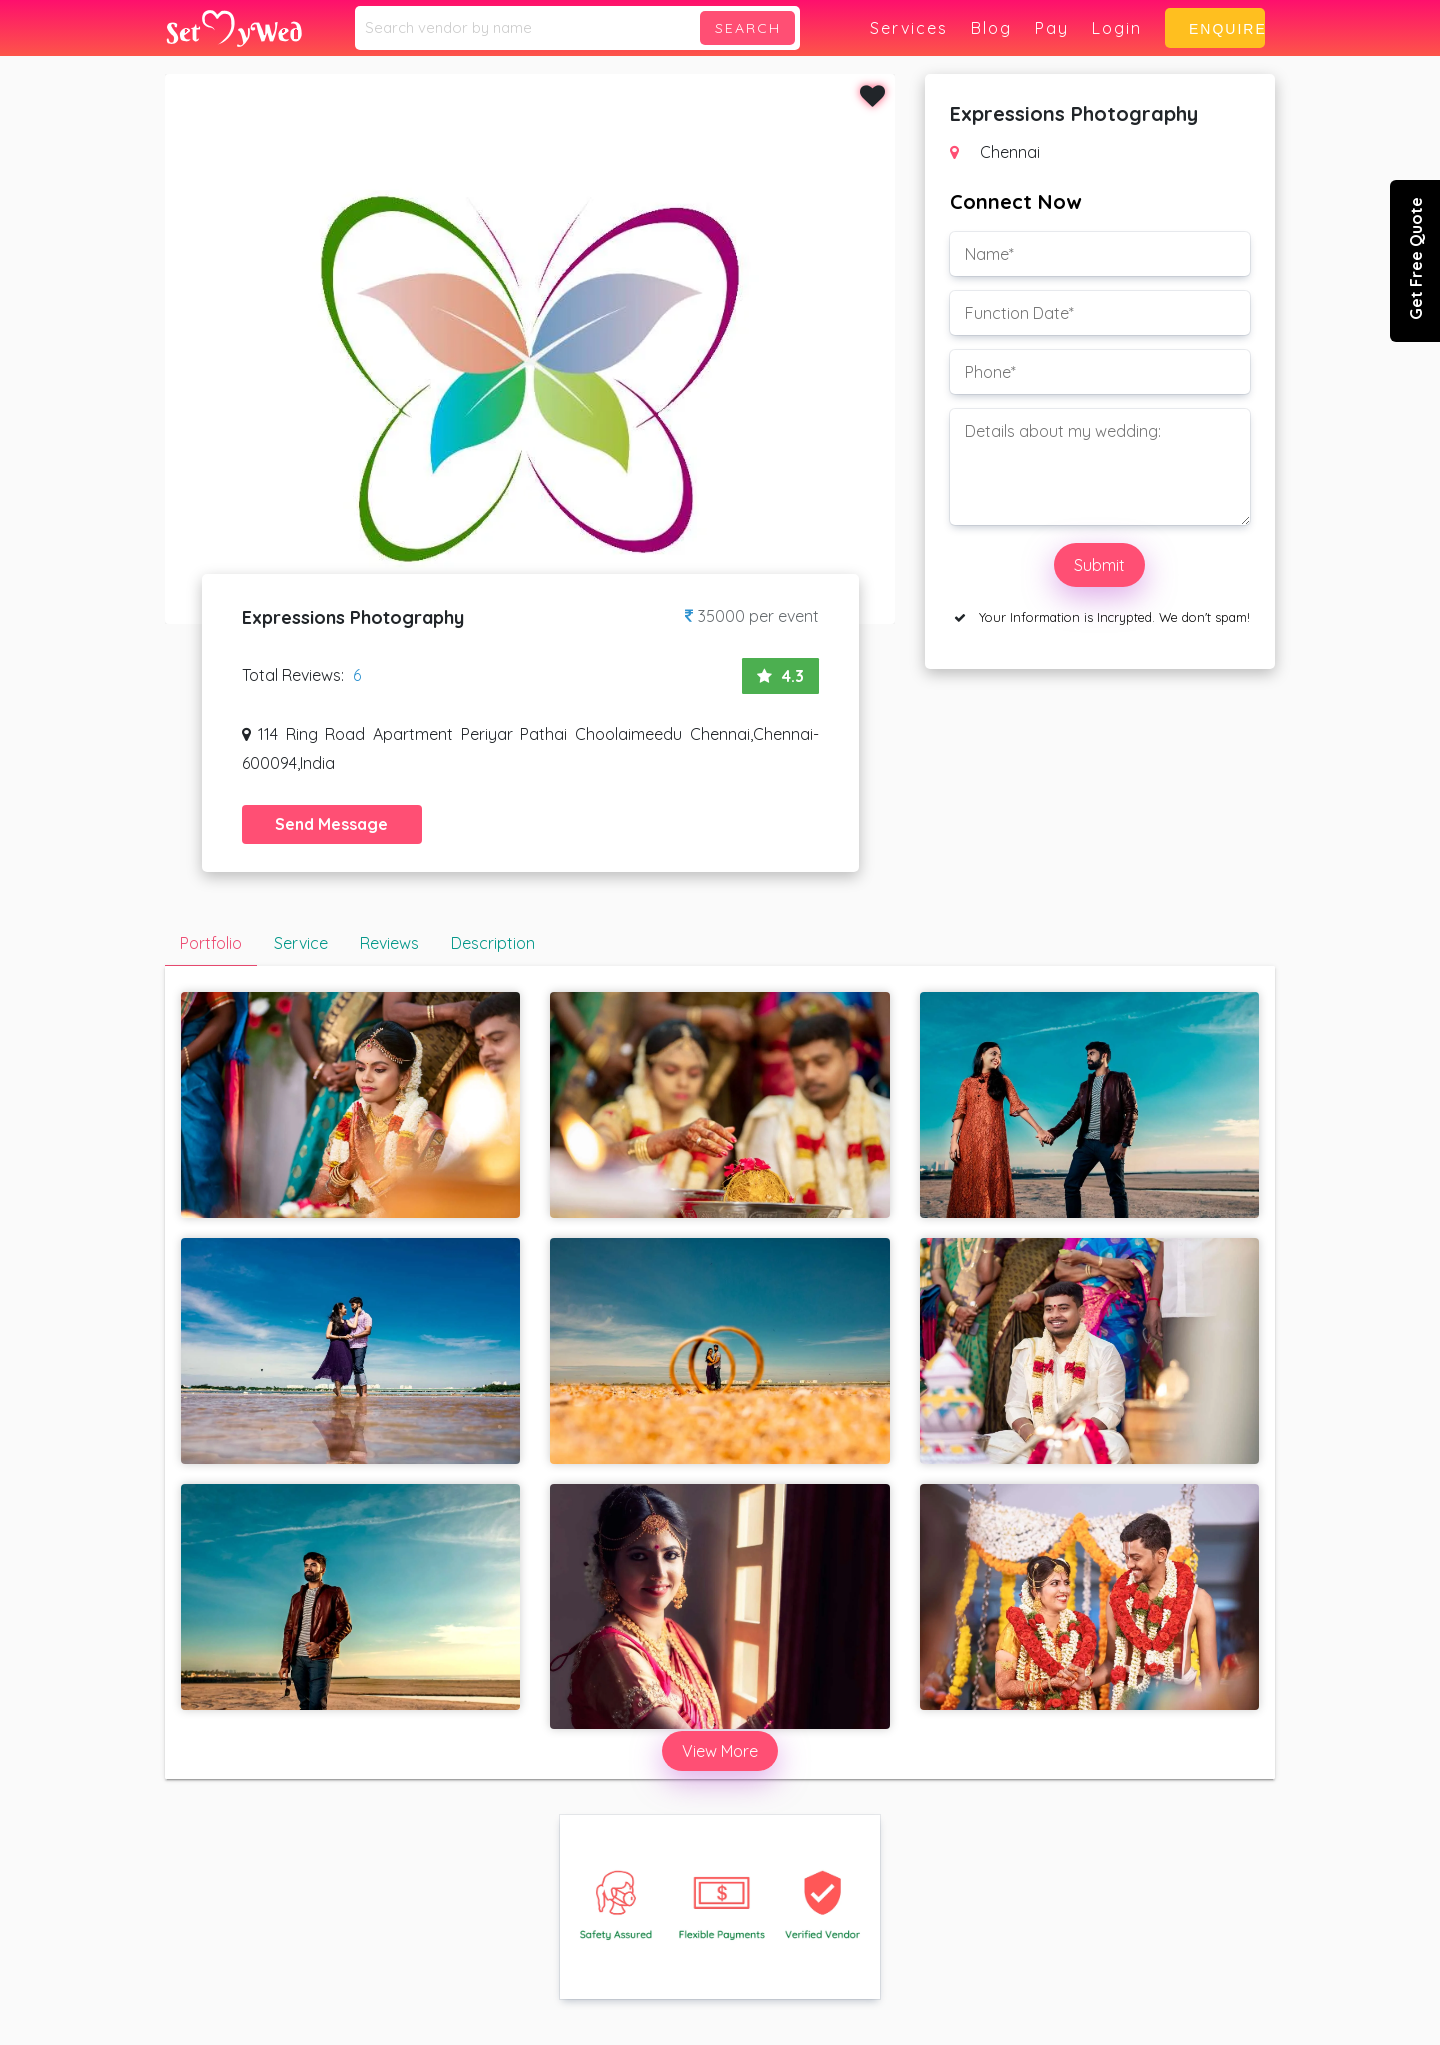 The image size is (1440, 2045). Describe the element at coordinates (991, 28) in the screenshot. I see `Blog` at that location.